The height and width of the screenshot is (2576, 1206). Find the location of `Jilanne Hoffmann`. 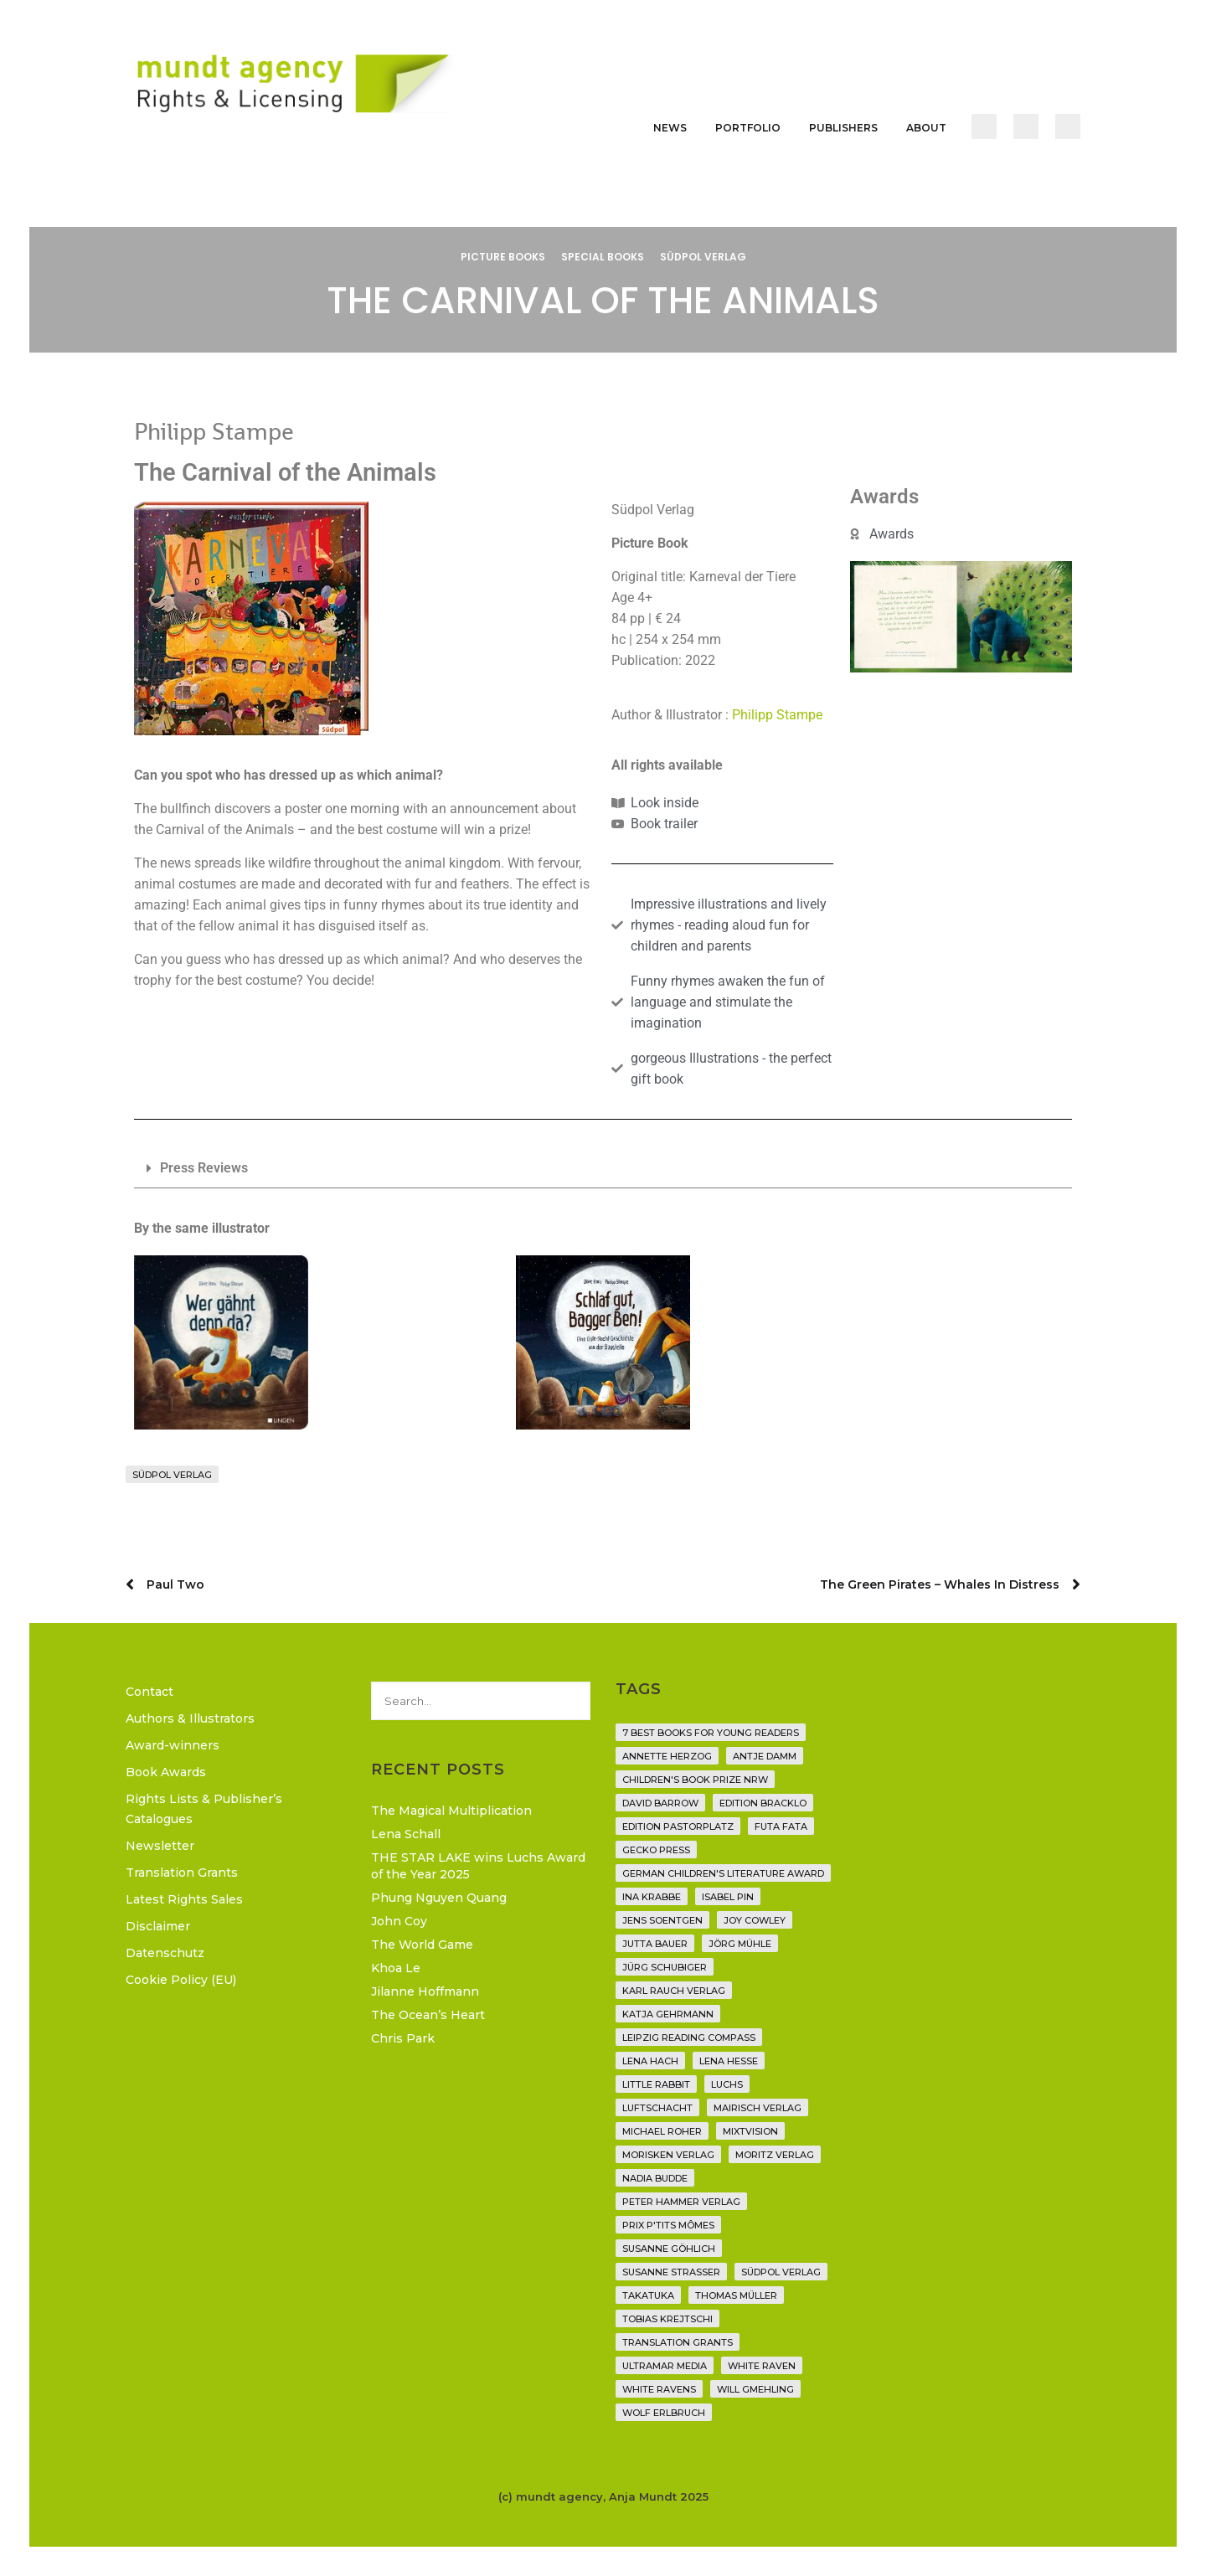

Jilanne Hoffmann is located at coordinates (425, 1991).